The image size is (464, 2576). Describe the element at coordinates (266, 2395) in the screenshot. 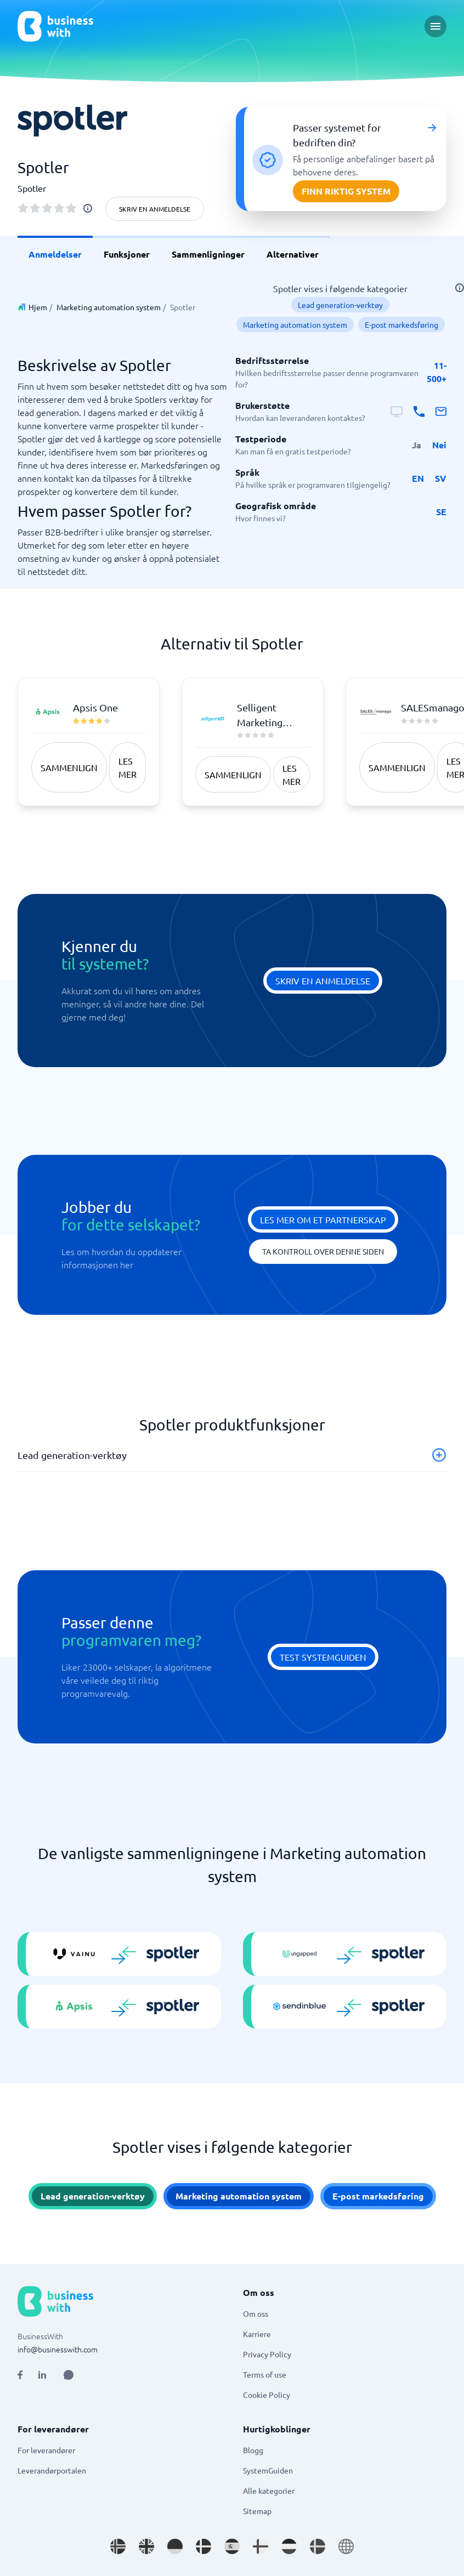

I see `Cookie Policy` at that location.